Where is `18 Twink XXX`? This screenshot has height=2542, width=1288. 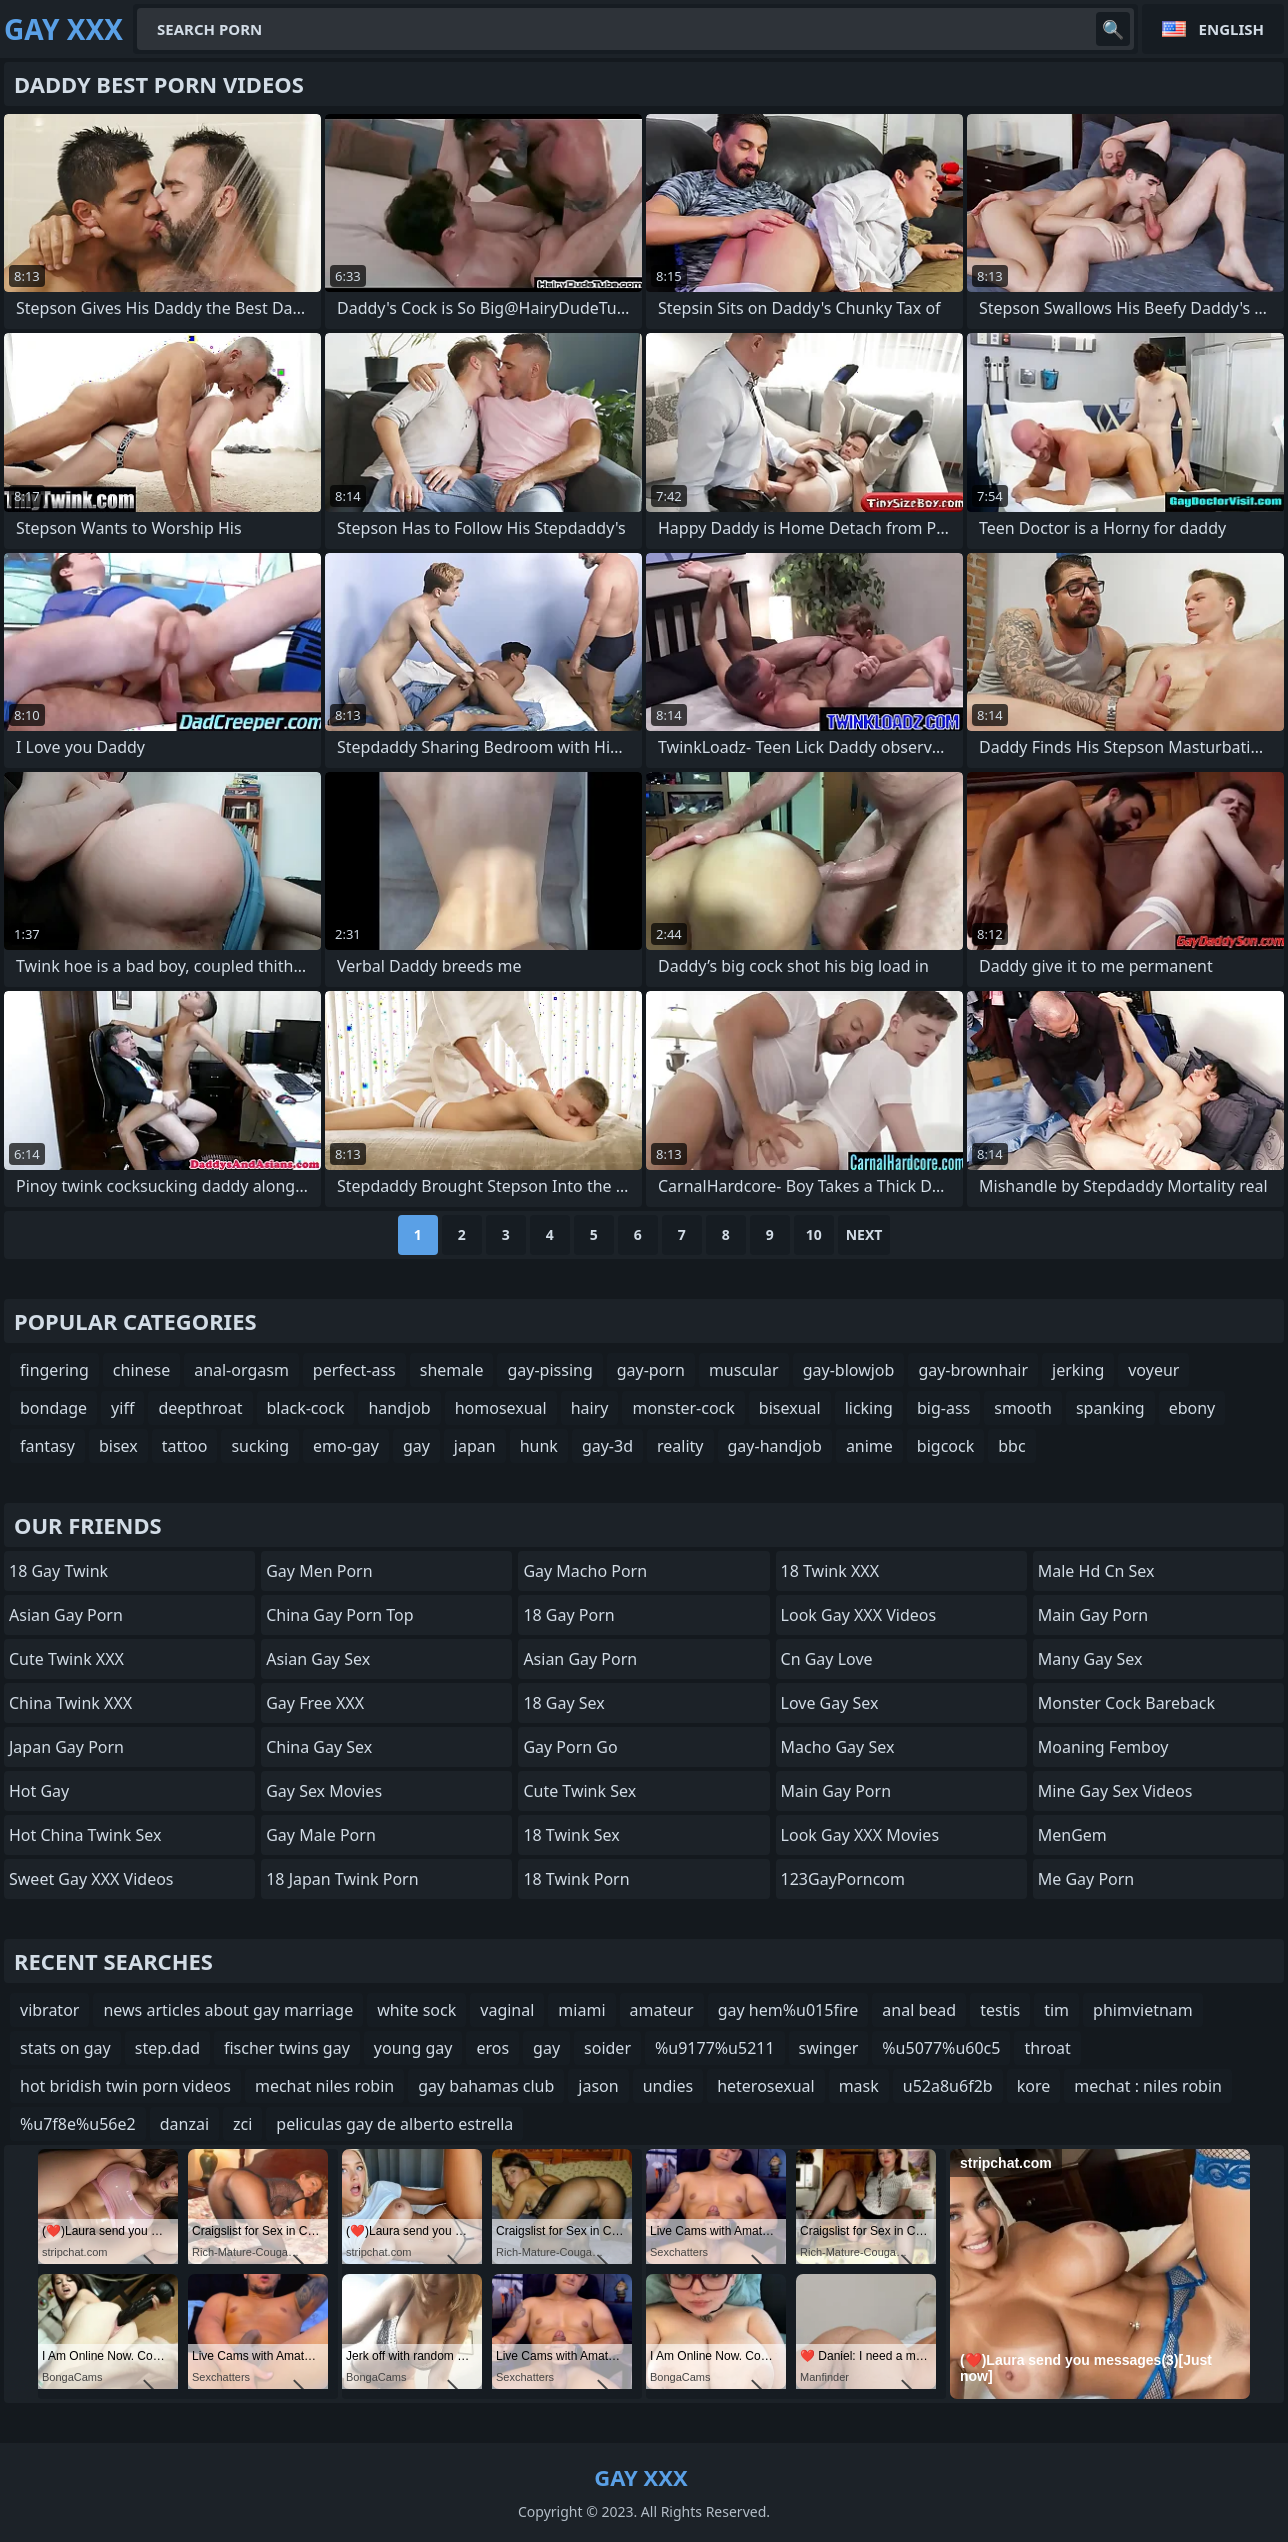
18 Twink XXX is located at coordinates (830, 1571).